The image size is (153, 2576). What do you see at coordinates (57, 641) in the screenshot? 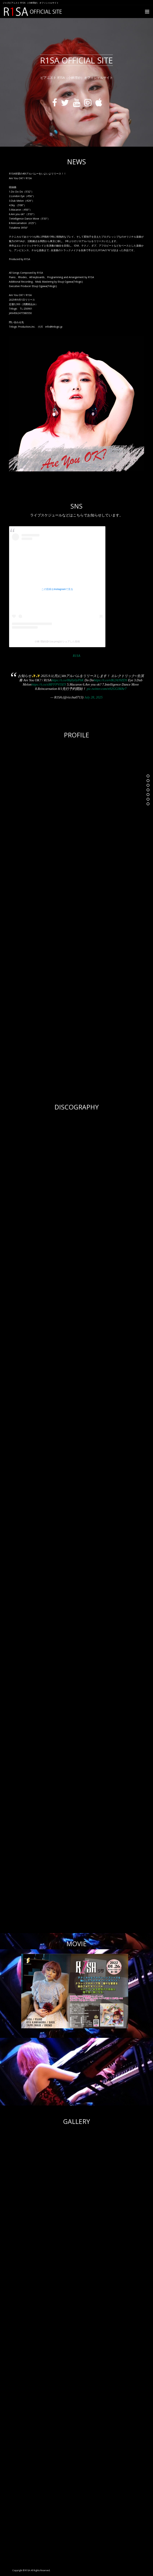
I see `小林 理紗(@r1sa.prog)がシェアした投稿` at bounding box center [57, 641].